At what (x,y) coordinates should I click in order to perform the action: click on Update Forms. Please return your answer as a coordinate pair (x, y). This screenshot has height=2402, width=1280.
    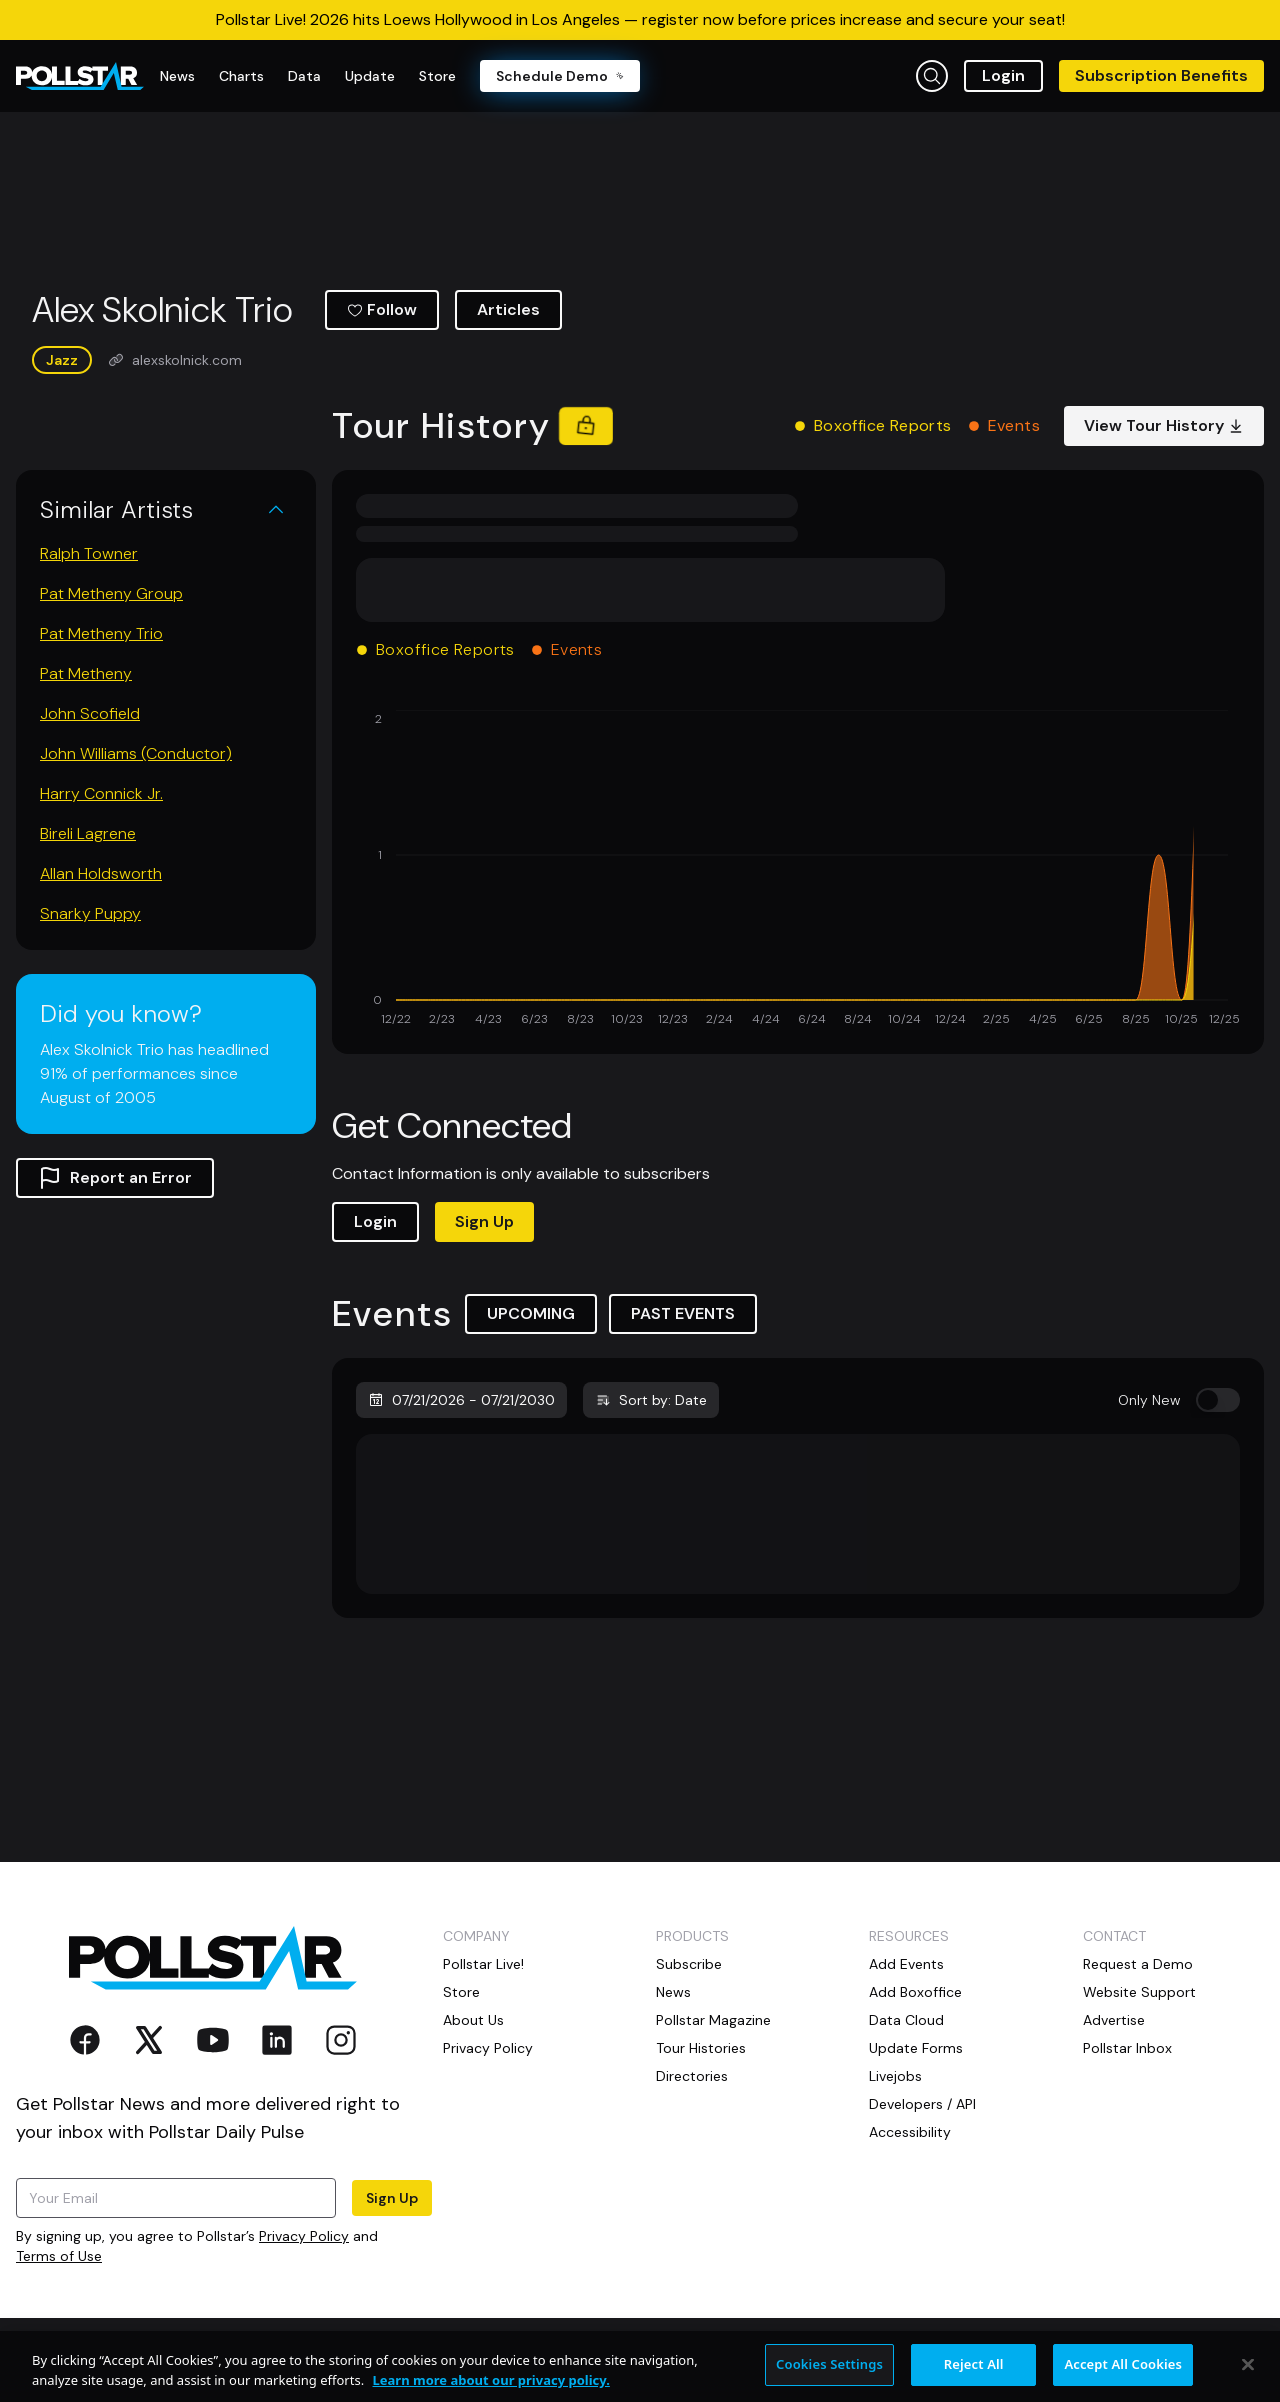
    Looking at the image, I should click on (916, 2048).